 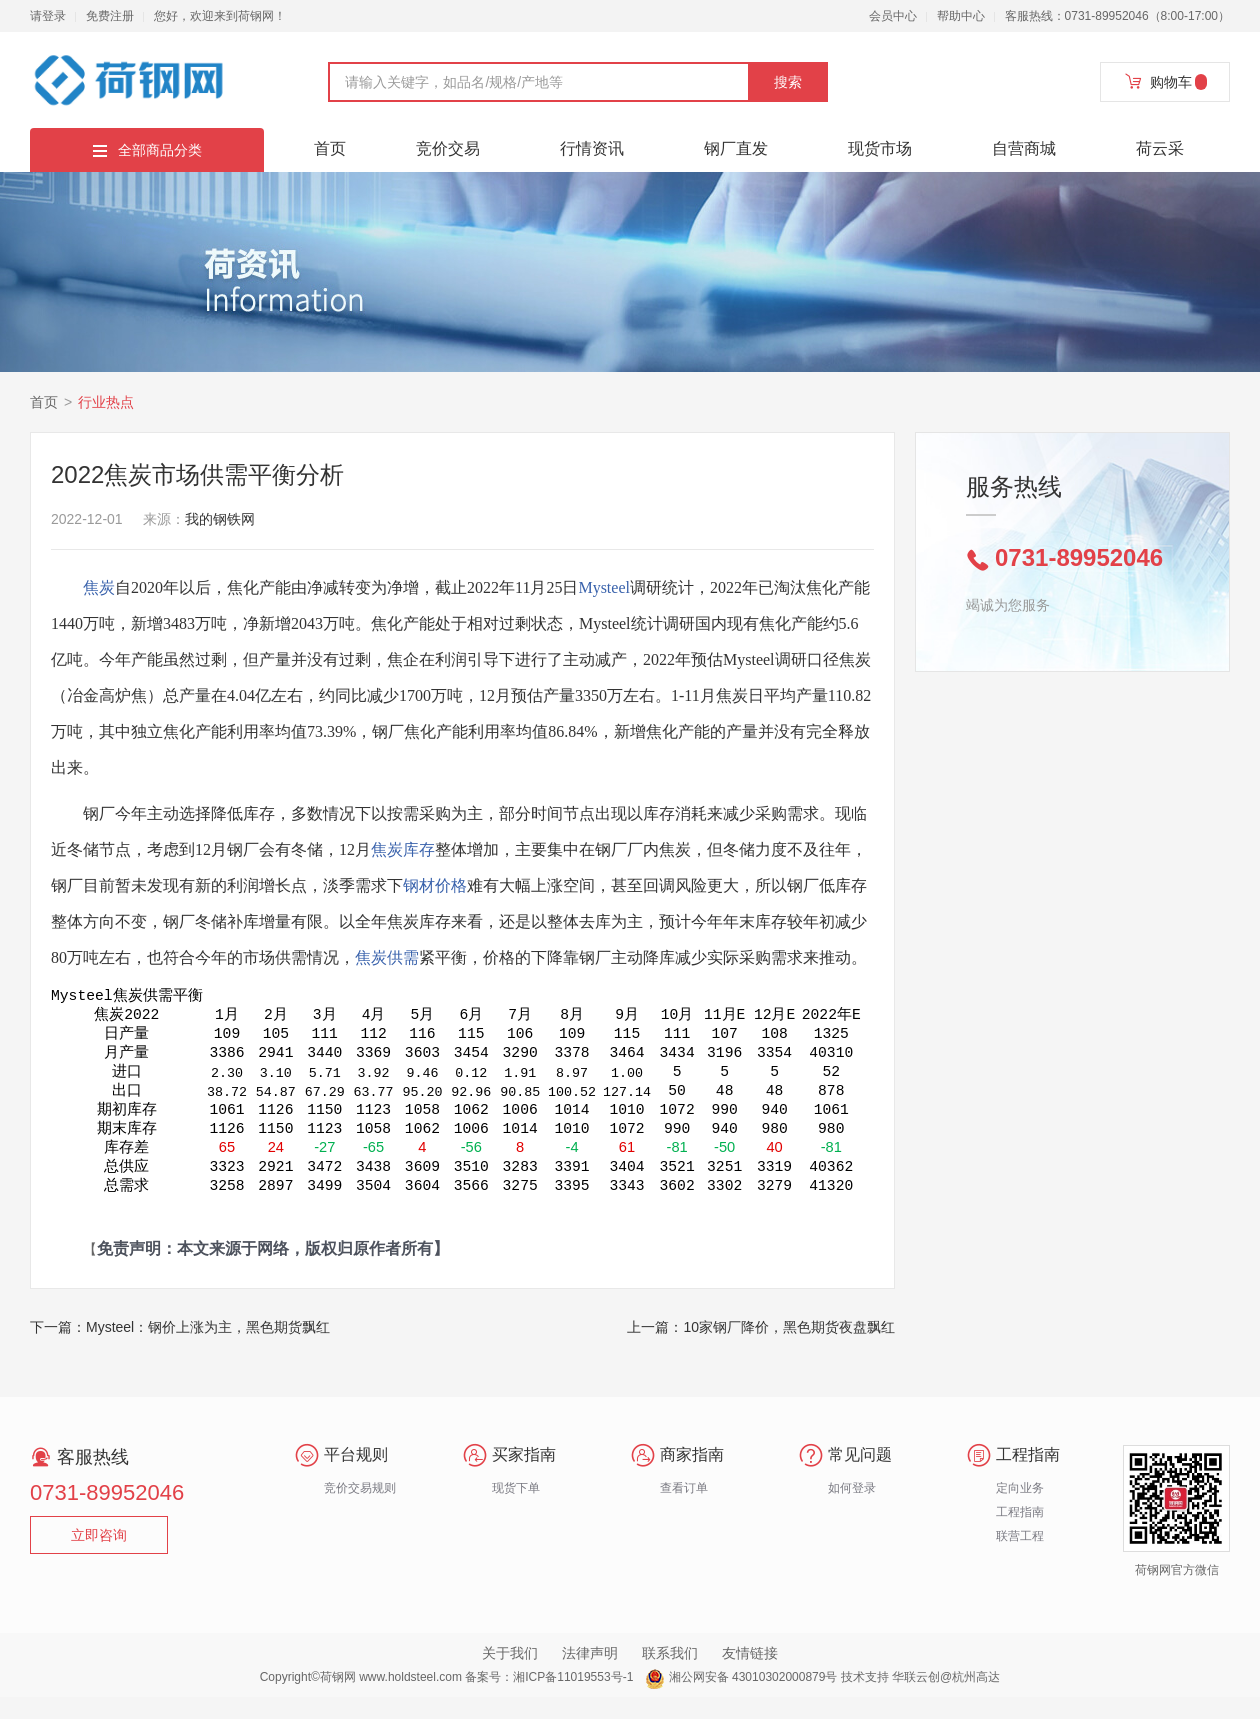 I want to click on 联营工程, so click(x=1020, y=1558).